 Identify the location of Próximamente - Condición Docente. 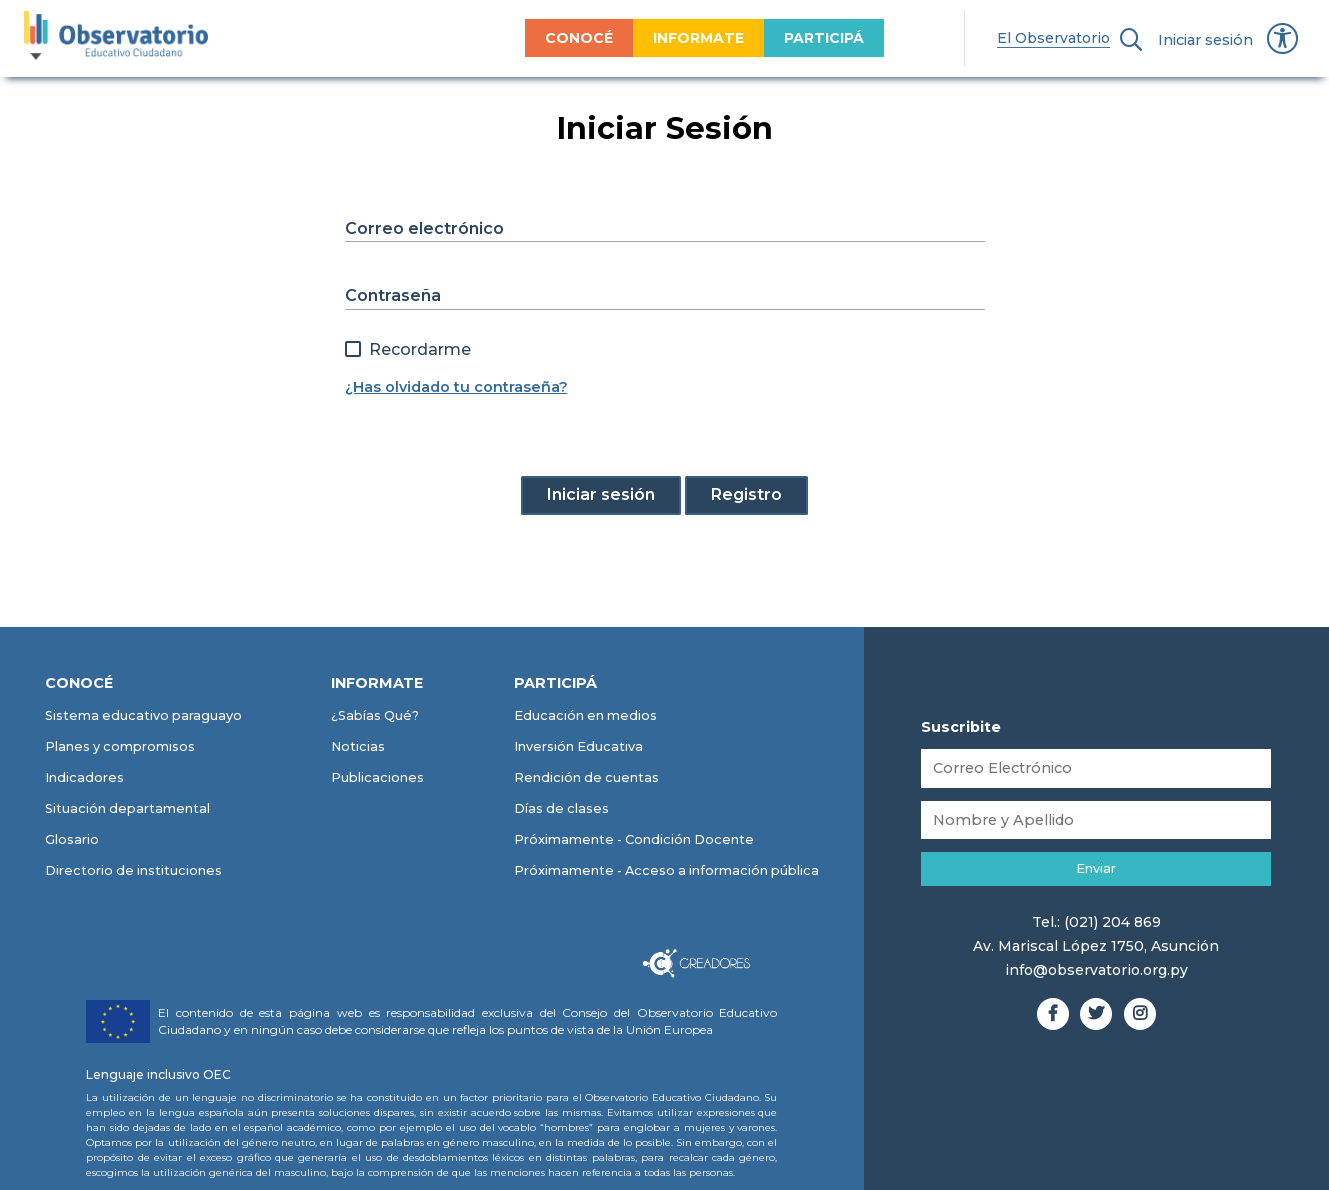
(634, 839).